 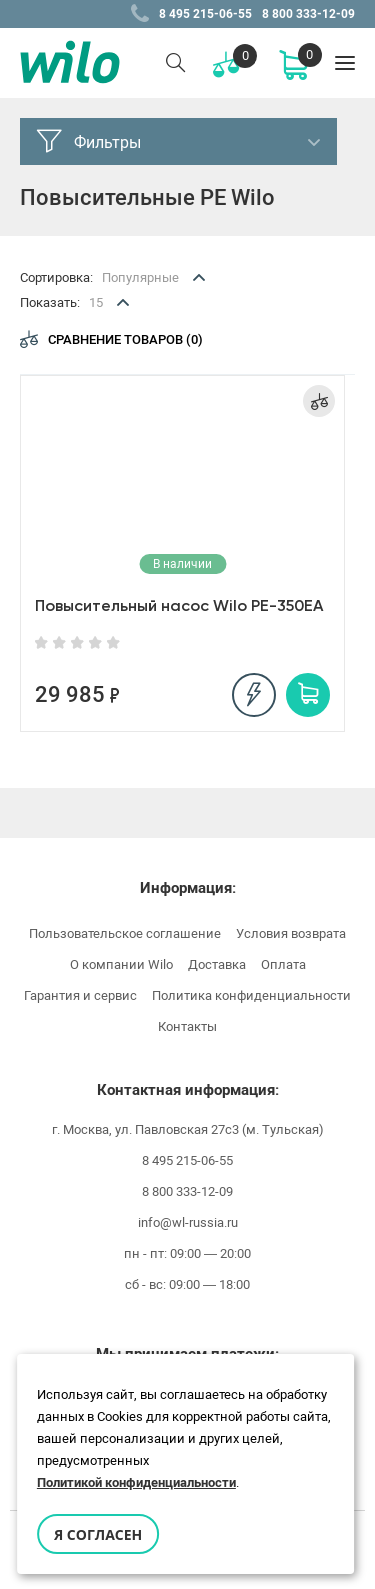 What do you see at coordinates (98, 1534) in the screenshot?
I see `Я согласен` at bounding box center [98, 1534].